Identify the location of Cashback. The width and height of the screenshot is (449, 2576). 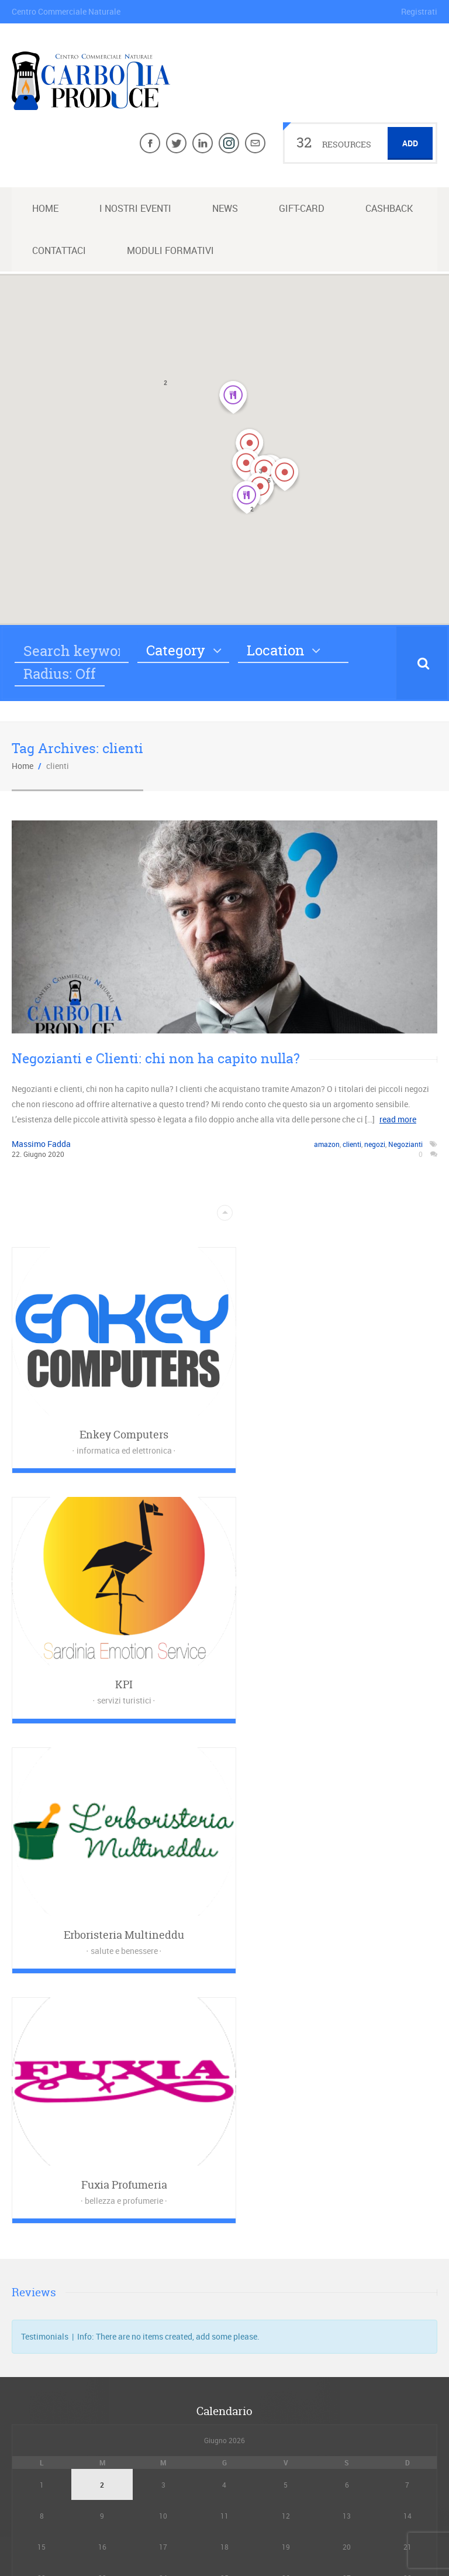
(389, 208).